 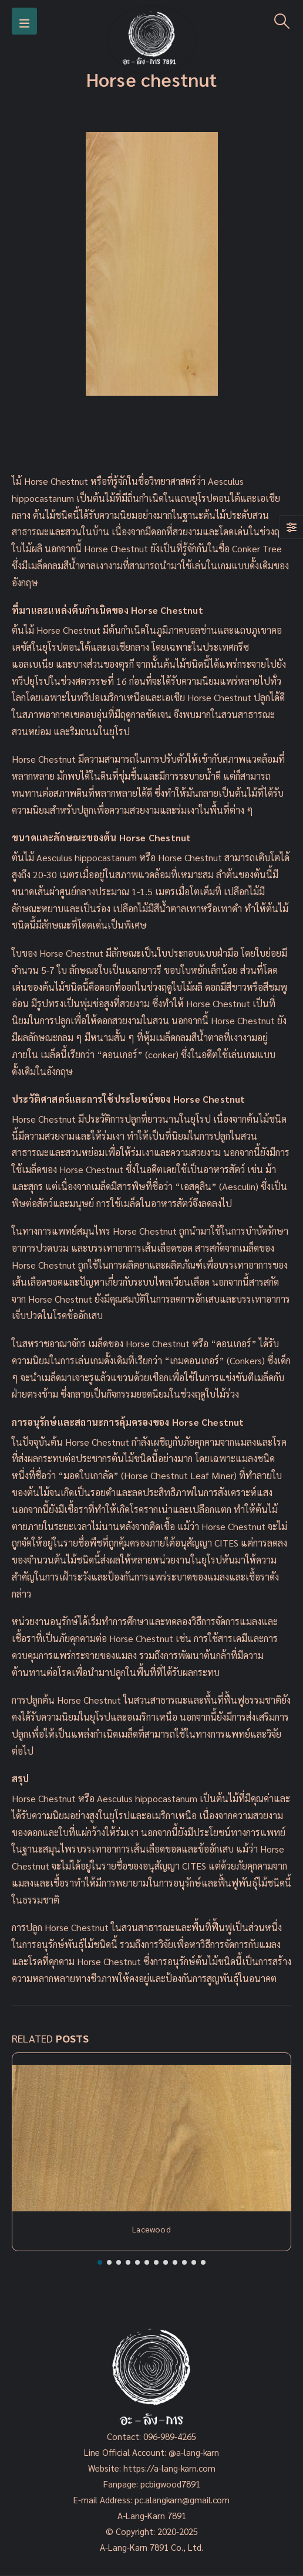 I want to click on pcbigwood7891, so click(x=170, y=2483).